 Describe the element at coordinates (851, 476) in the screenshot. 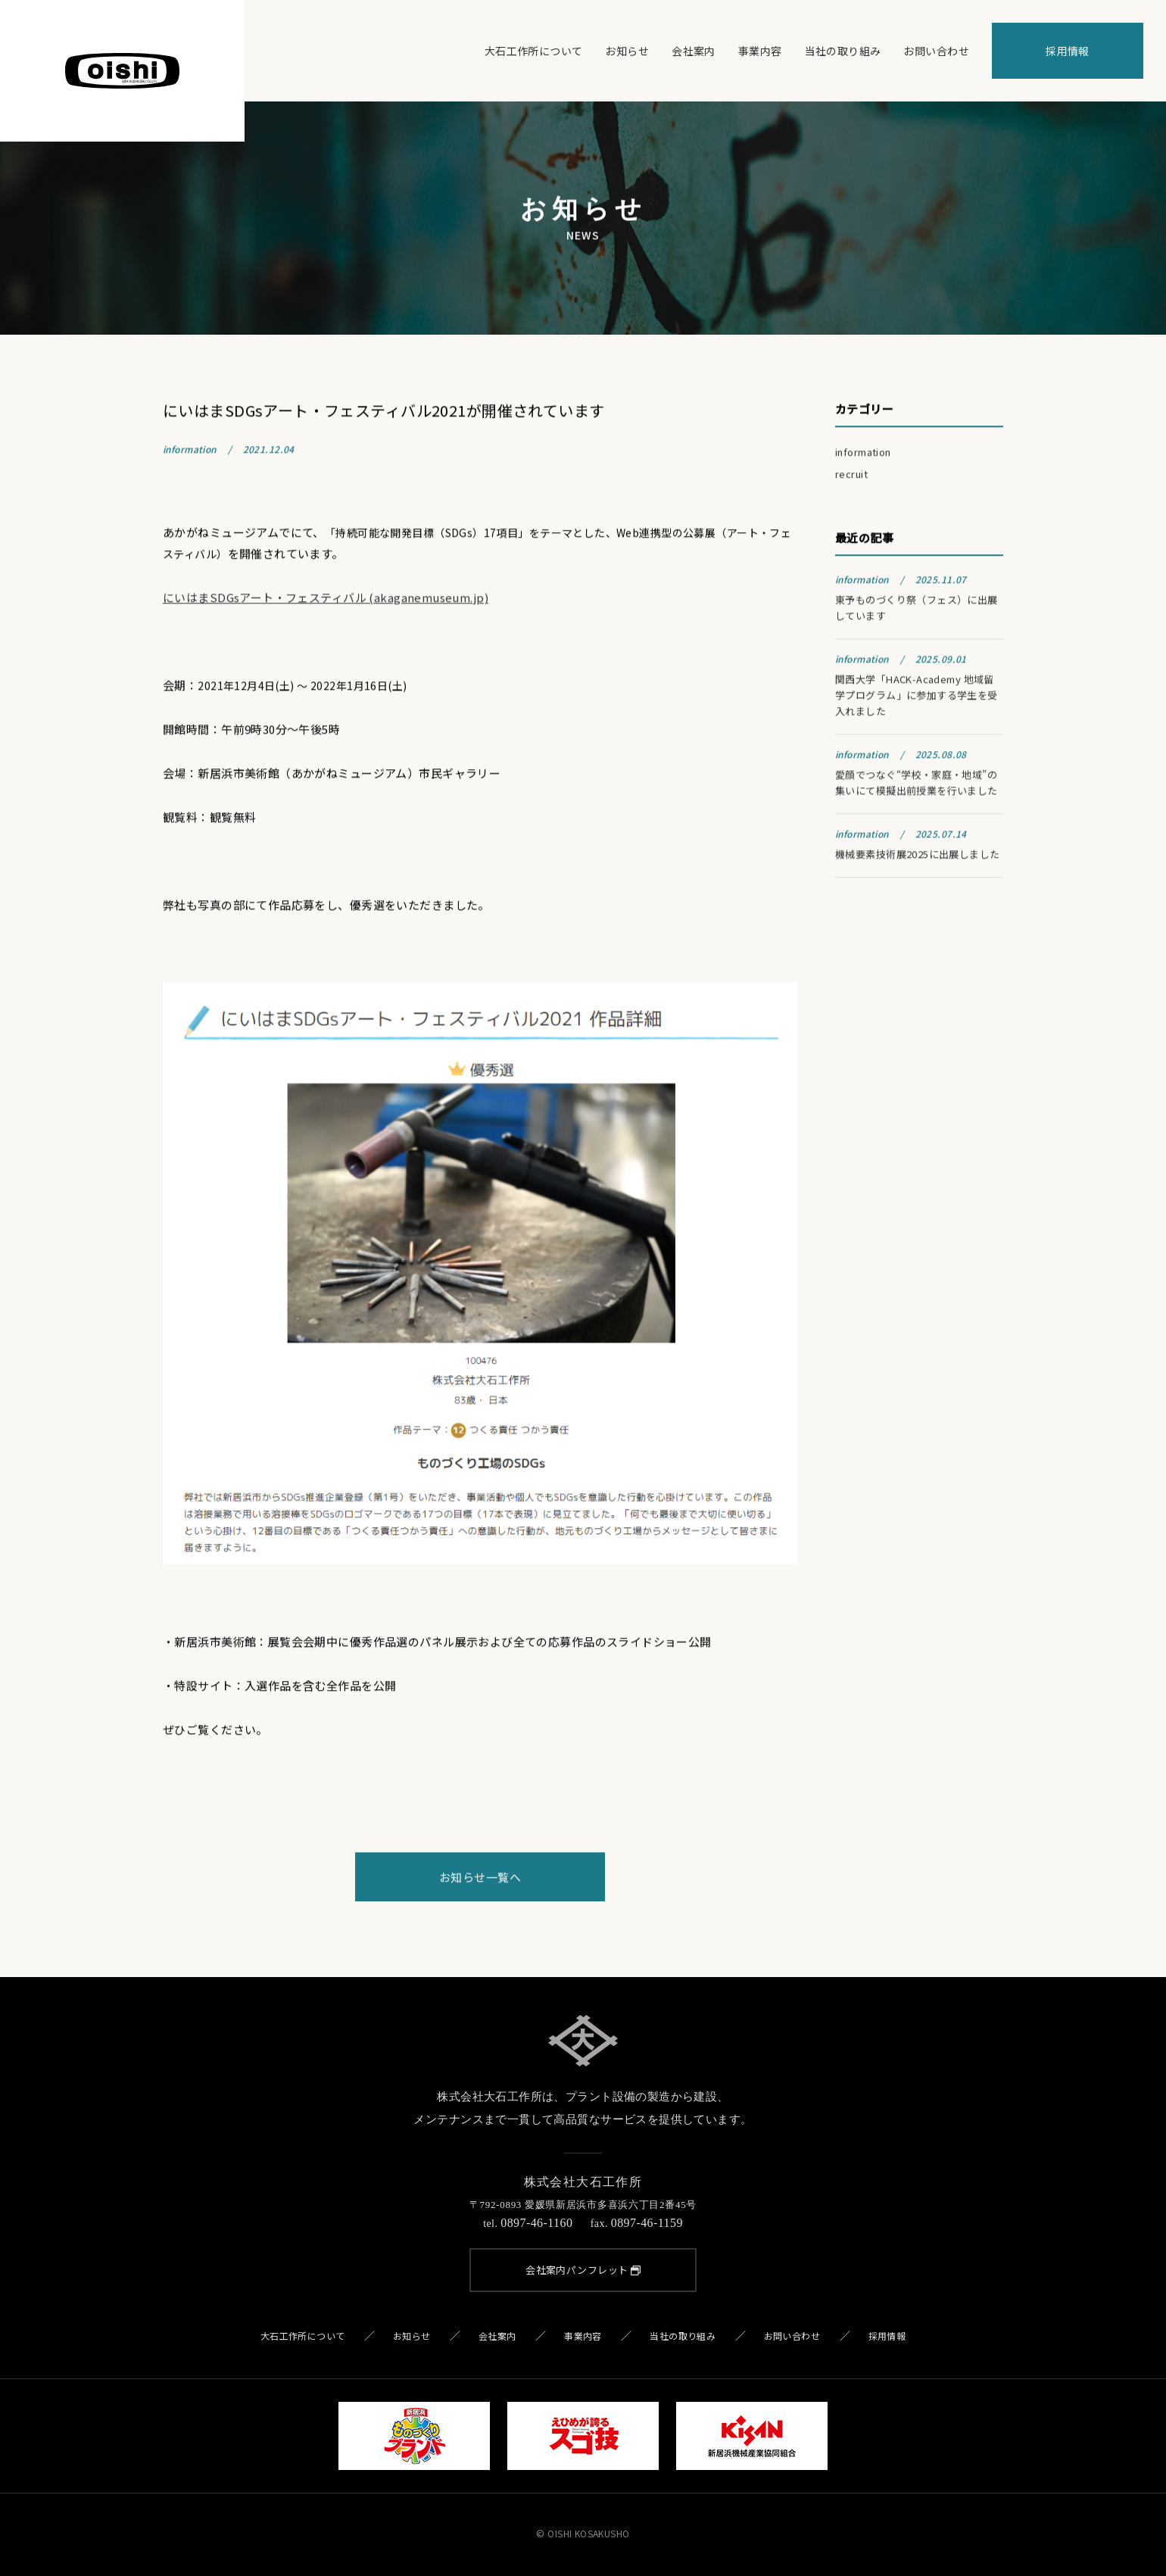

I see `recruit` at that location.